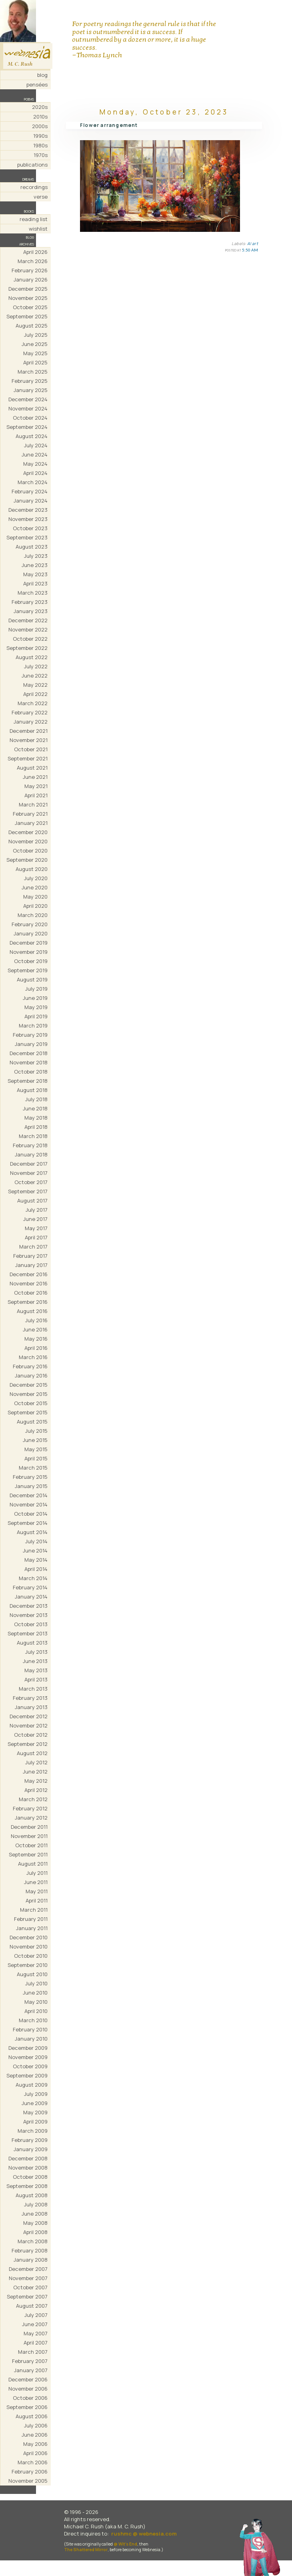  What do you see at coordinates (35, 2443) in the screenshot?
I see `May 2006` at bounding box center [35, 2443].